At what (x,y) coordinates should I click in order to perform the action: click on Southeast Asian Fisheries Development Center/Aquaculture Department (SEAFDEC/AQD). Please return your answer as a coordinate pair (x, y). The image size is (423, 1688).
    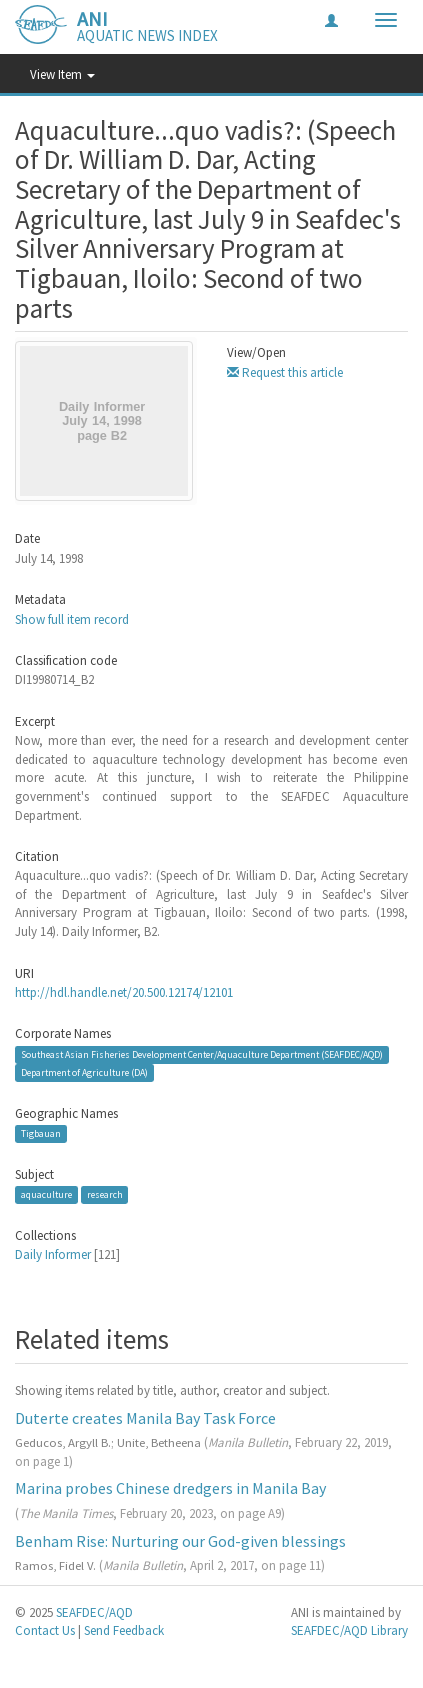
    Looking at the image, I should click on (202, 1054).